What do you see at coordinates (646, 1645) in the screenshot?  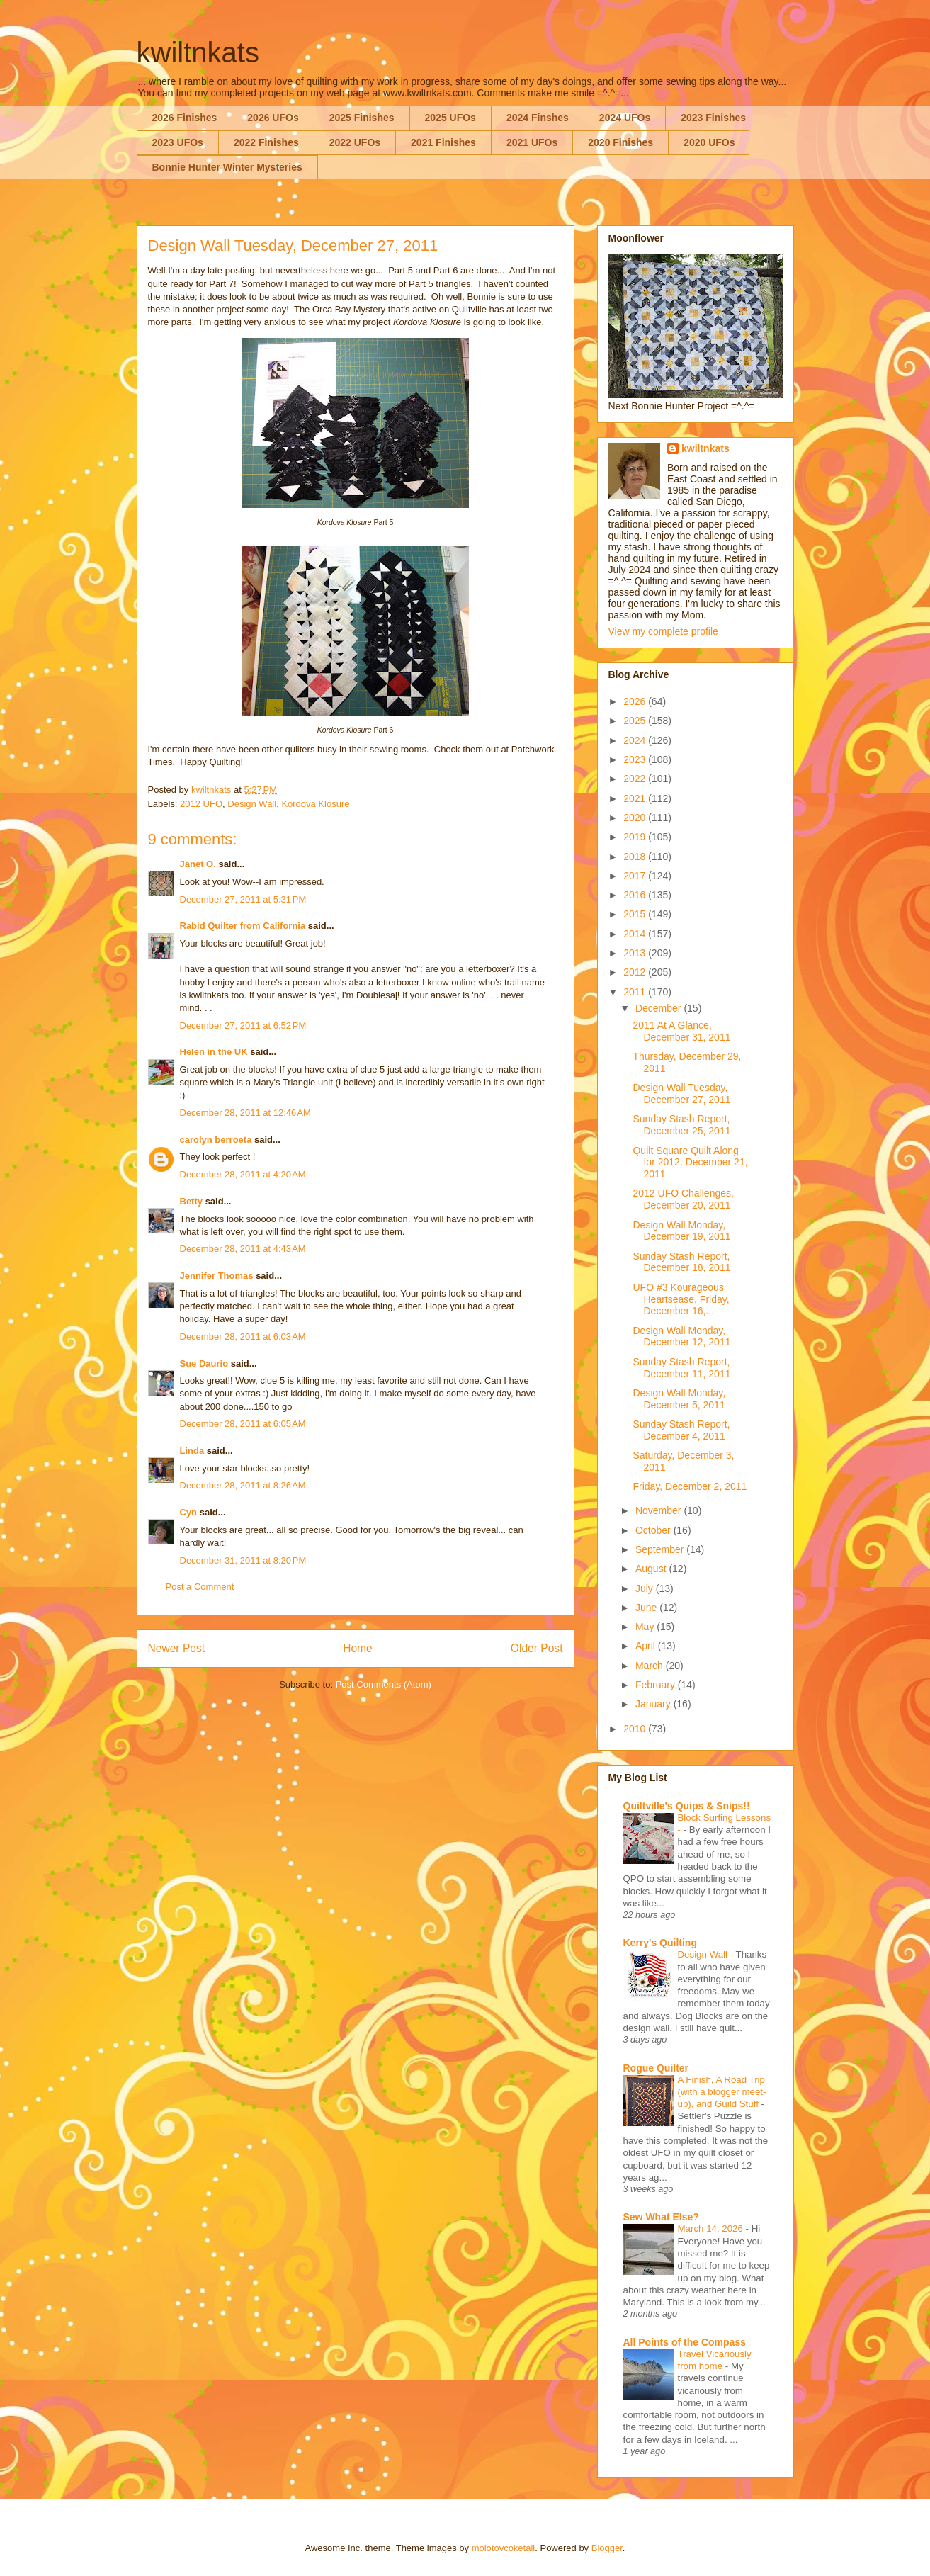 I see `April` at bounding box center [646, 1645].